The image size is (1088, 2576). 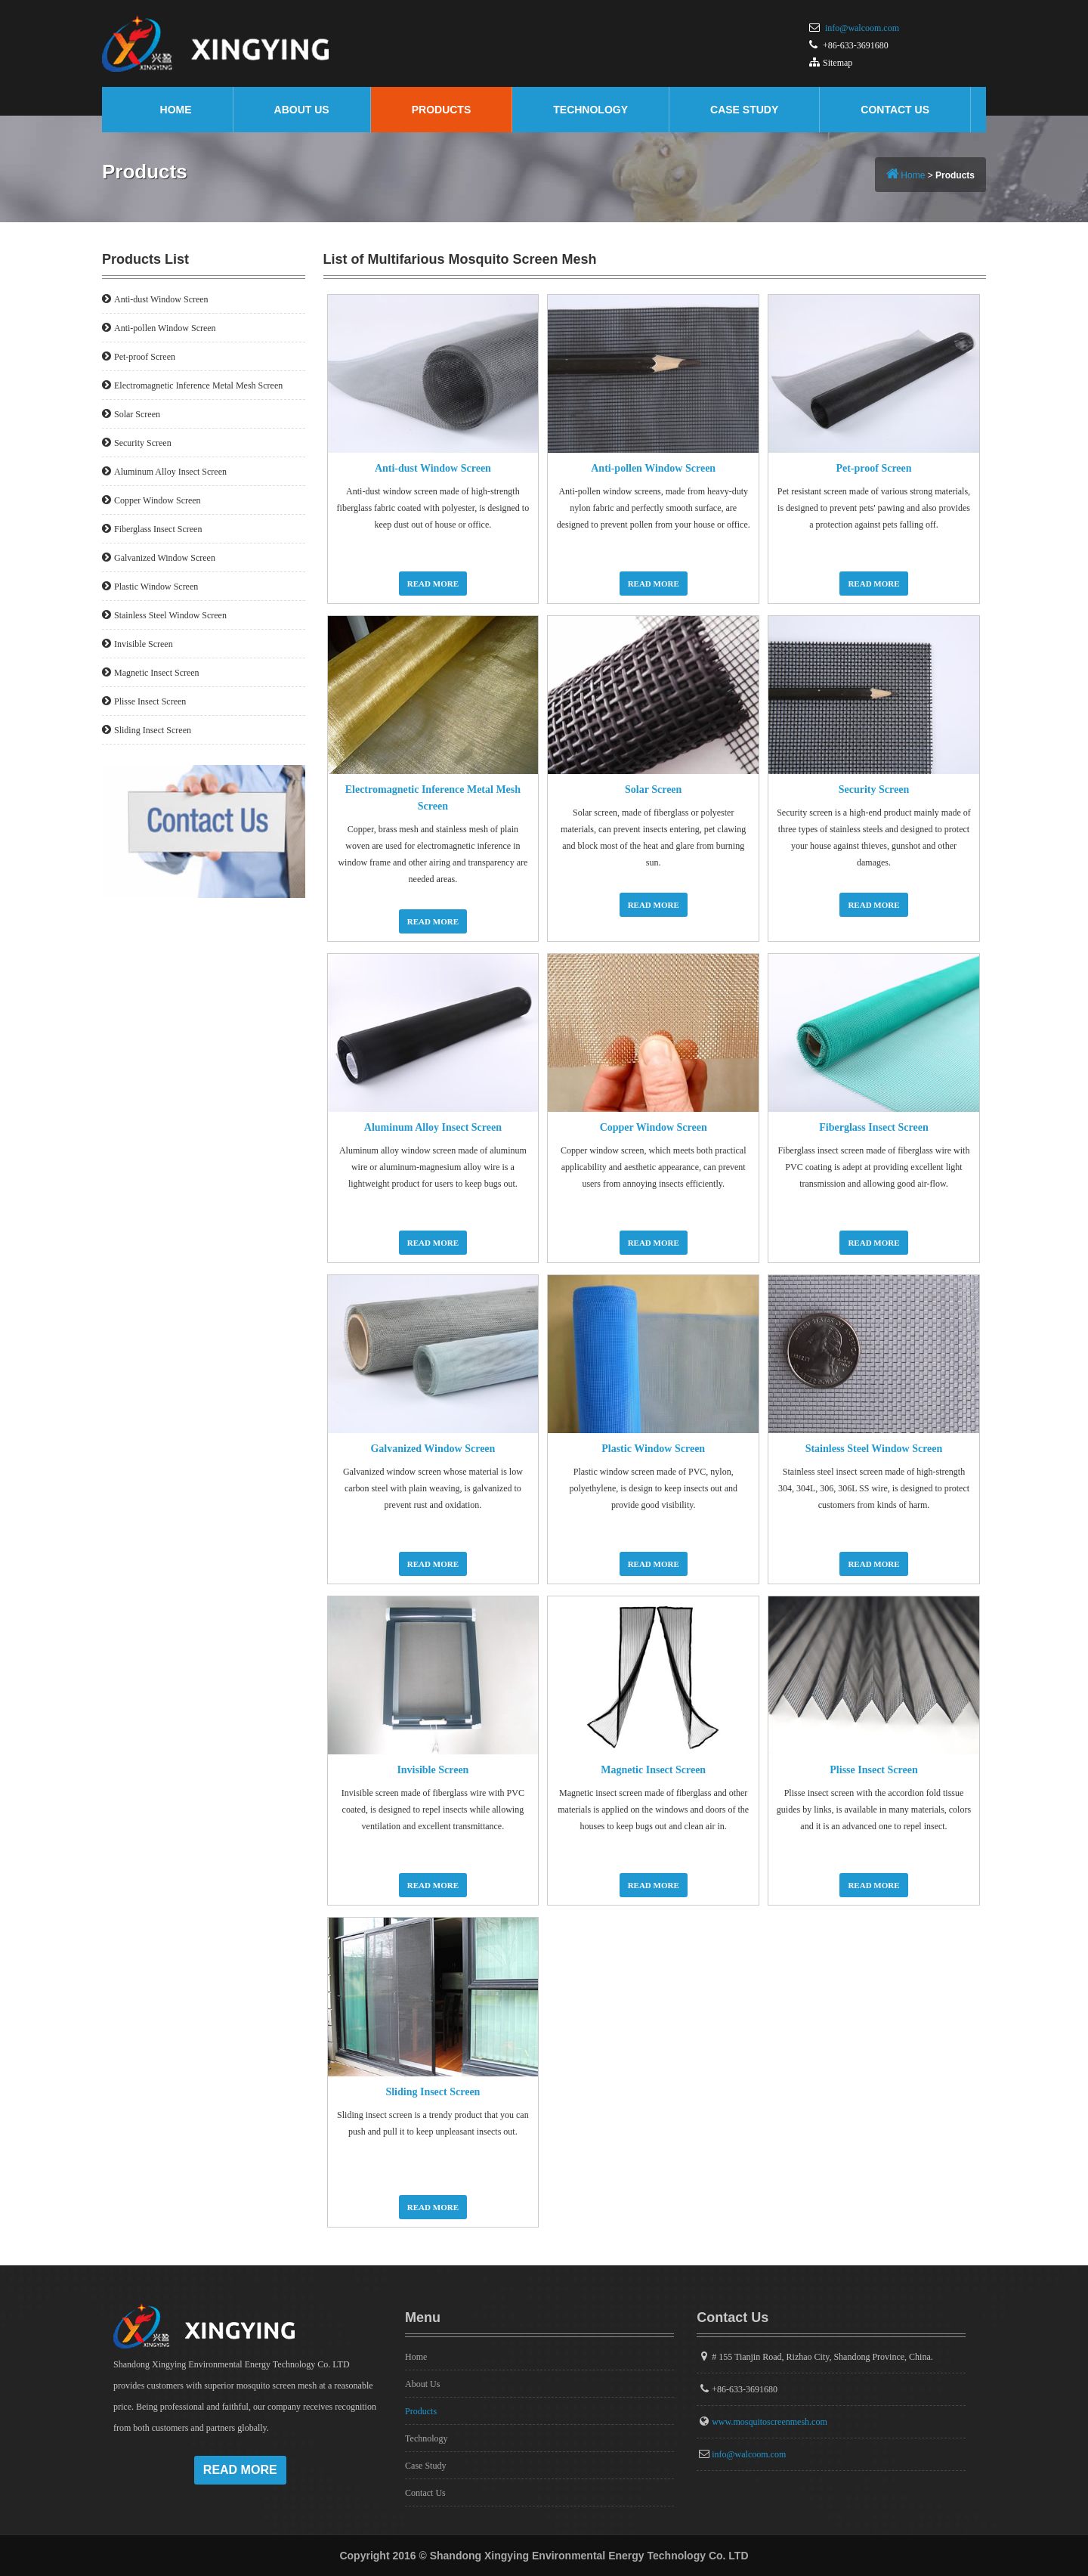 What do you see at coordinates (837, 62) in the screenshot?
I see `Sitemap` at bounding box center [837, 62].